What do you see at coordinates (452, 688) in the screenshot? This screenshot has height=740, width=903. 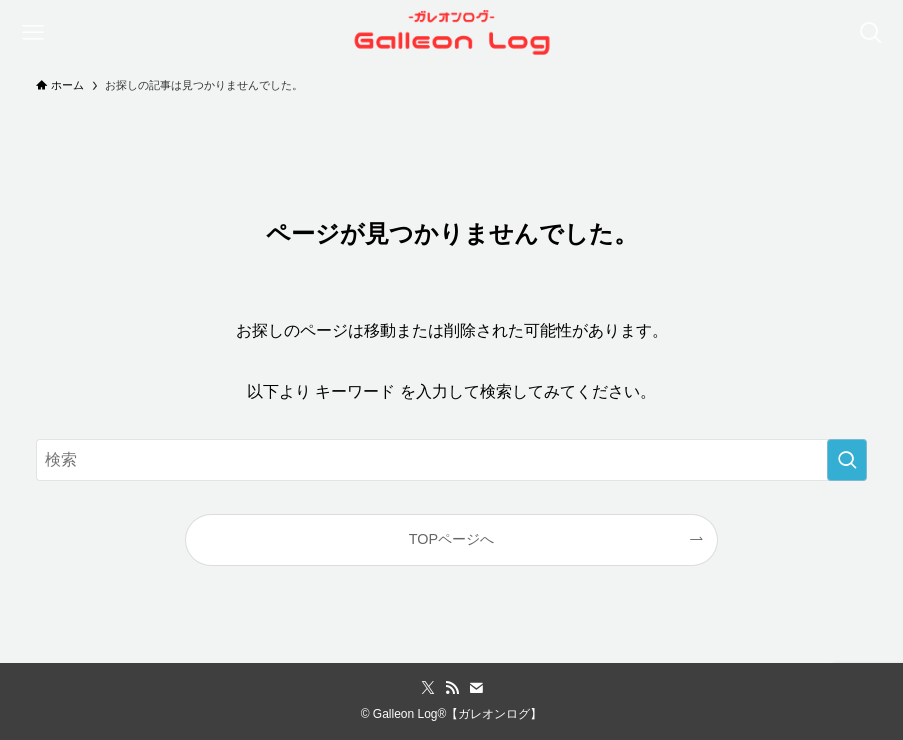 I see `[rss]` at bounding box center [452, 688].